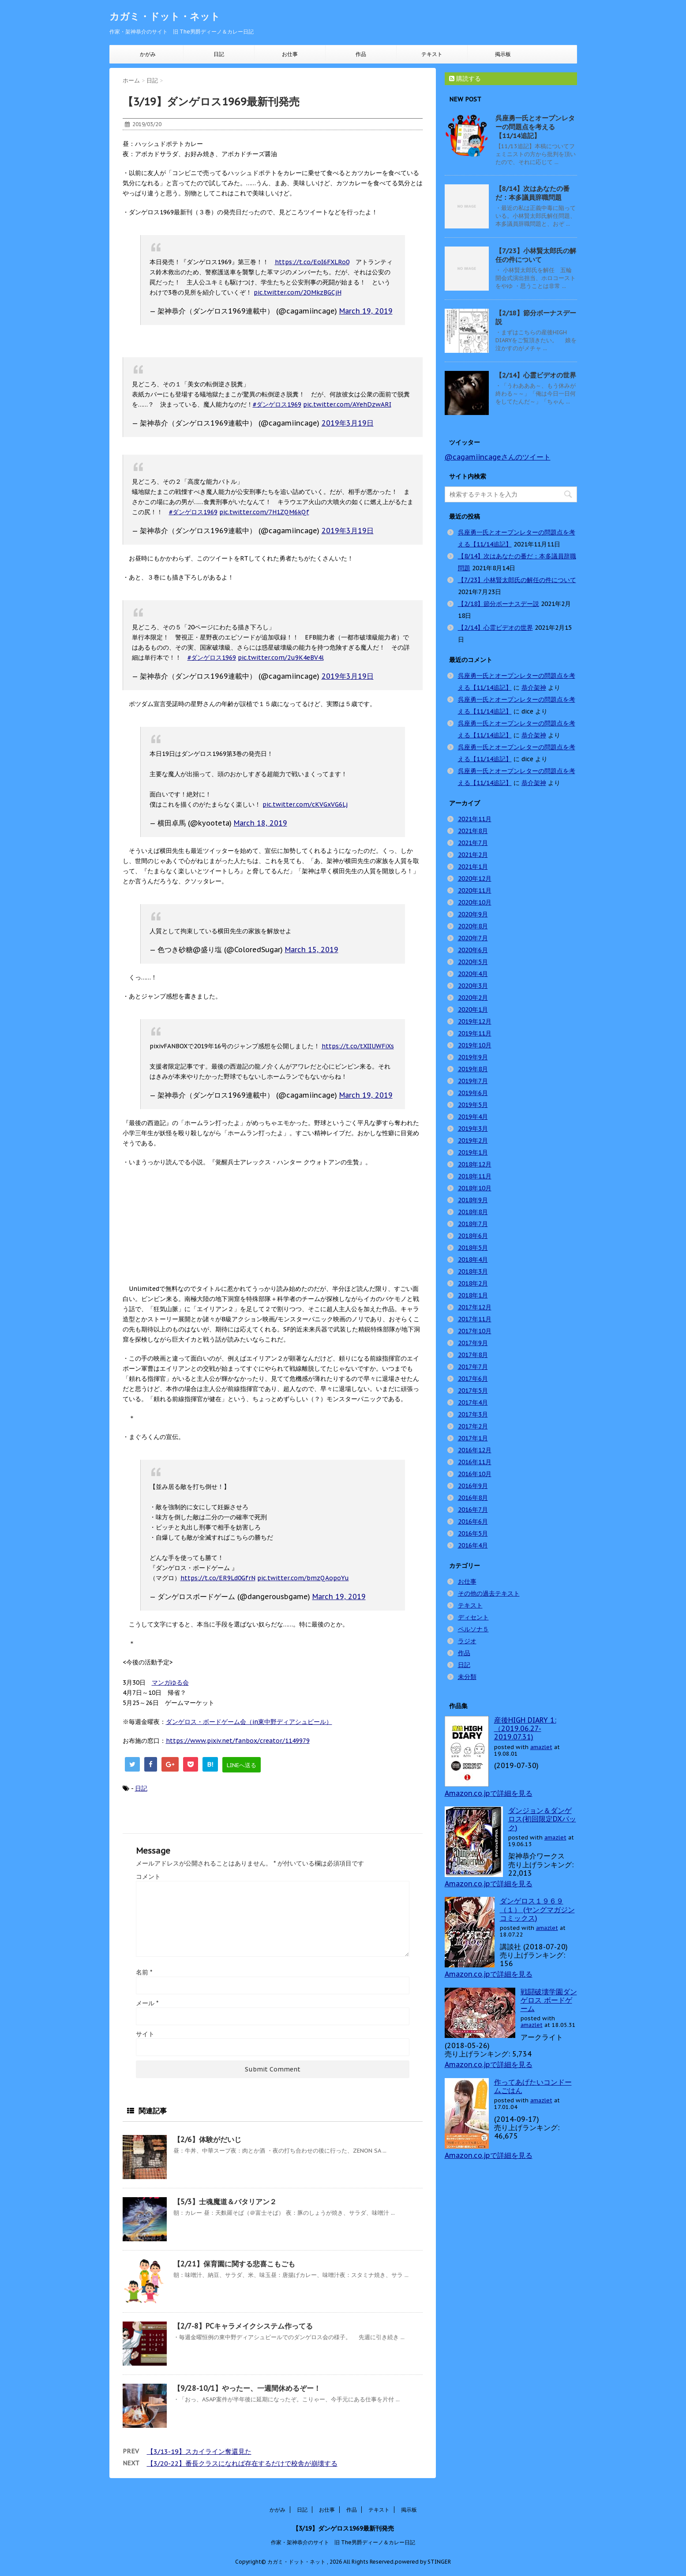  Describe the element at coordinates (199, 2451) in the screenshot. I see `【3/13-19】スカイライン奪還見た` at that location.